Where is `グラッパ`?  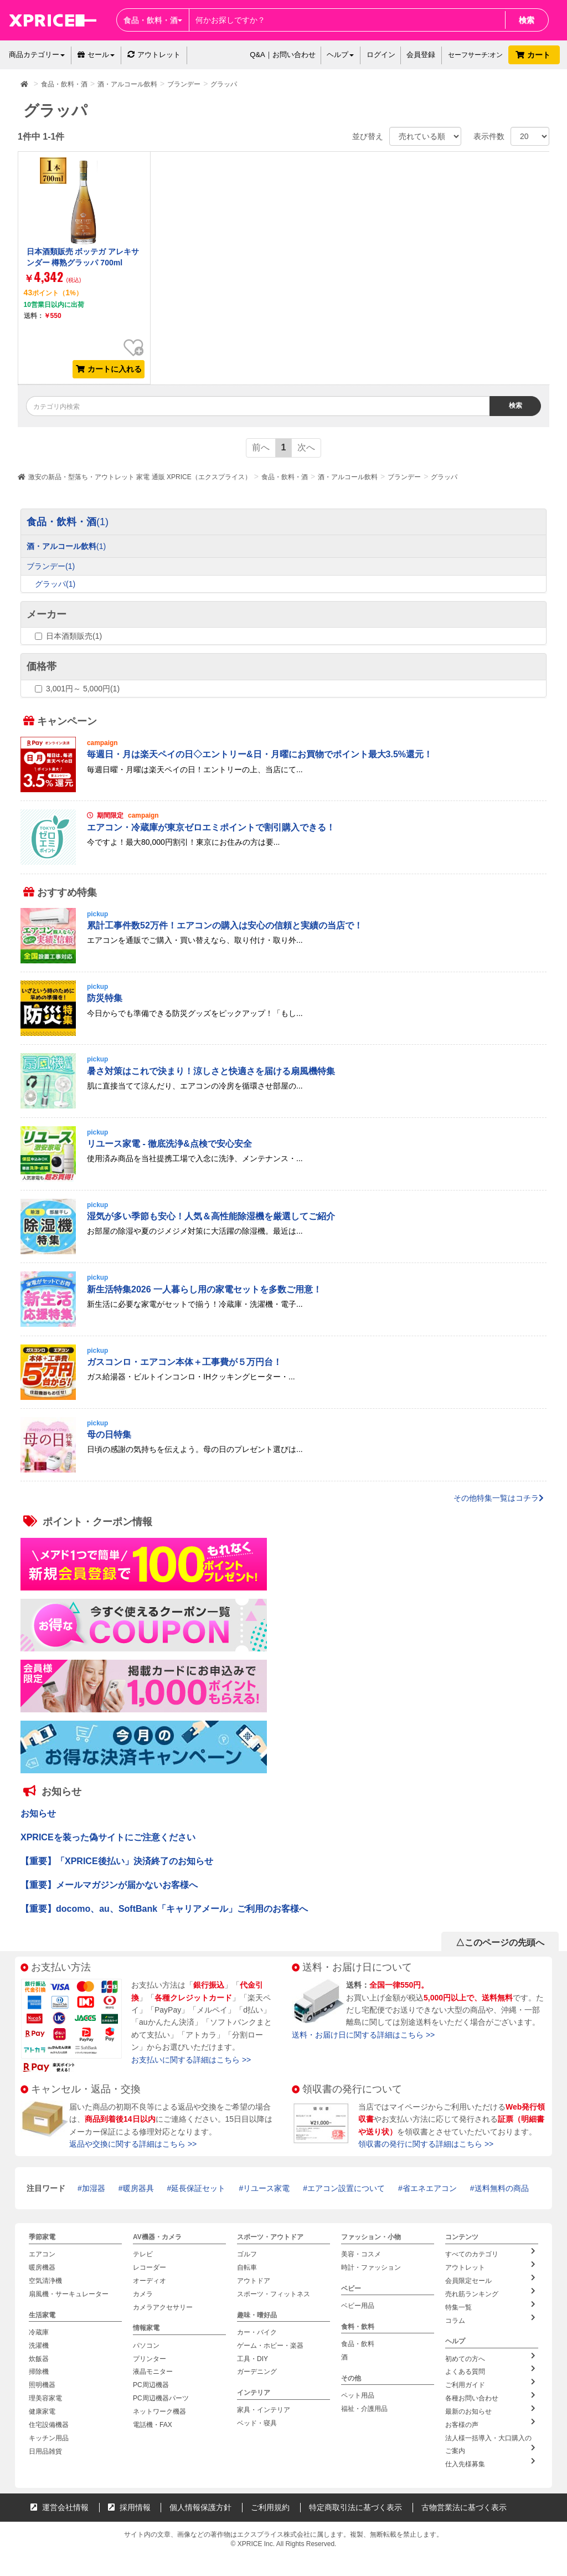
グラッパ is located at coordinates (444, 477).